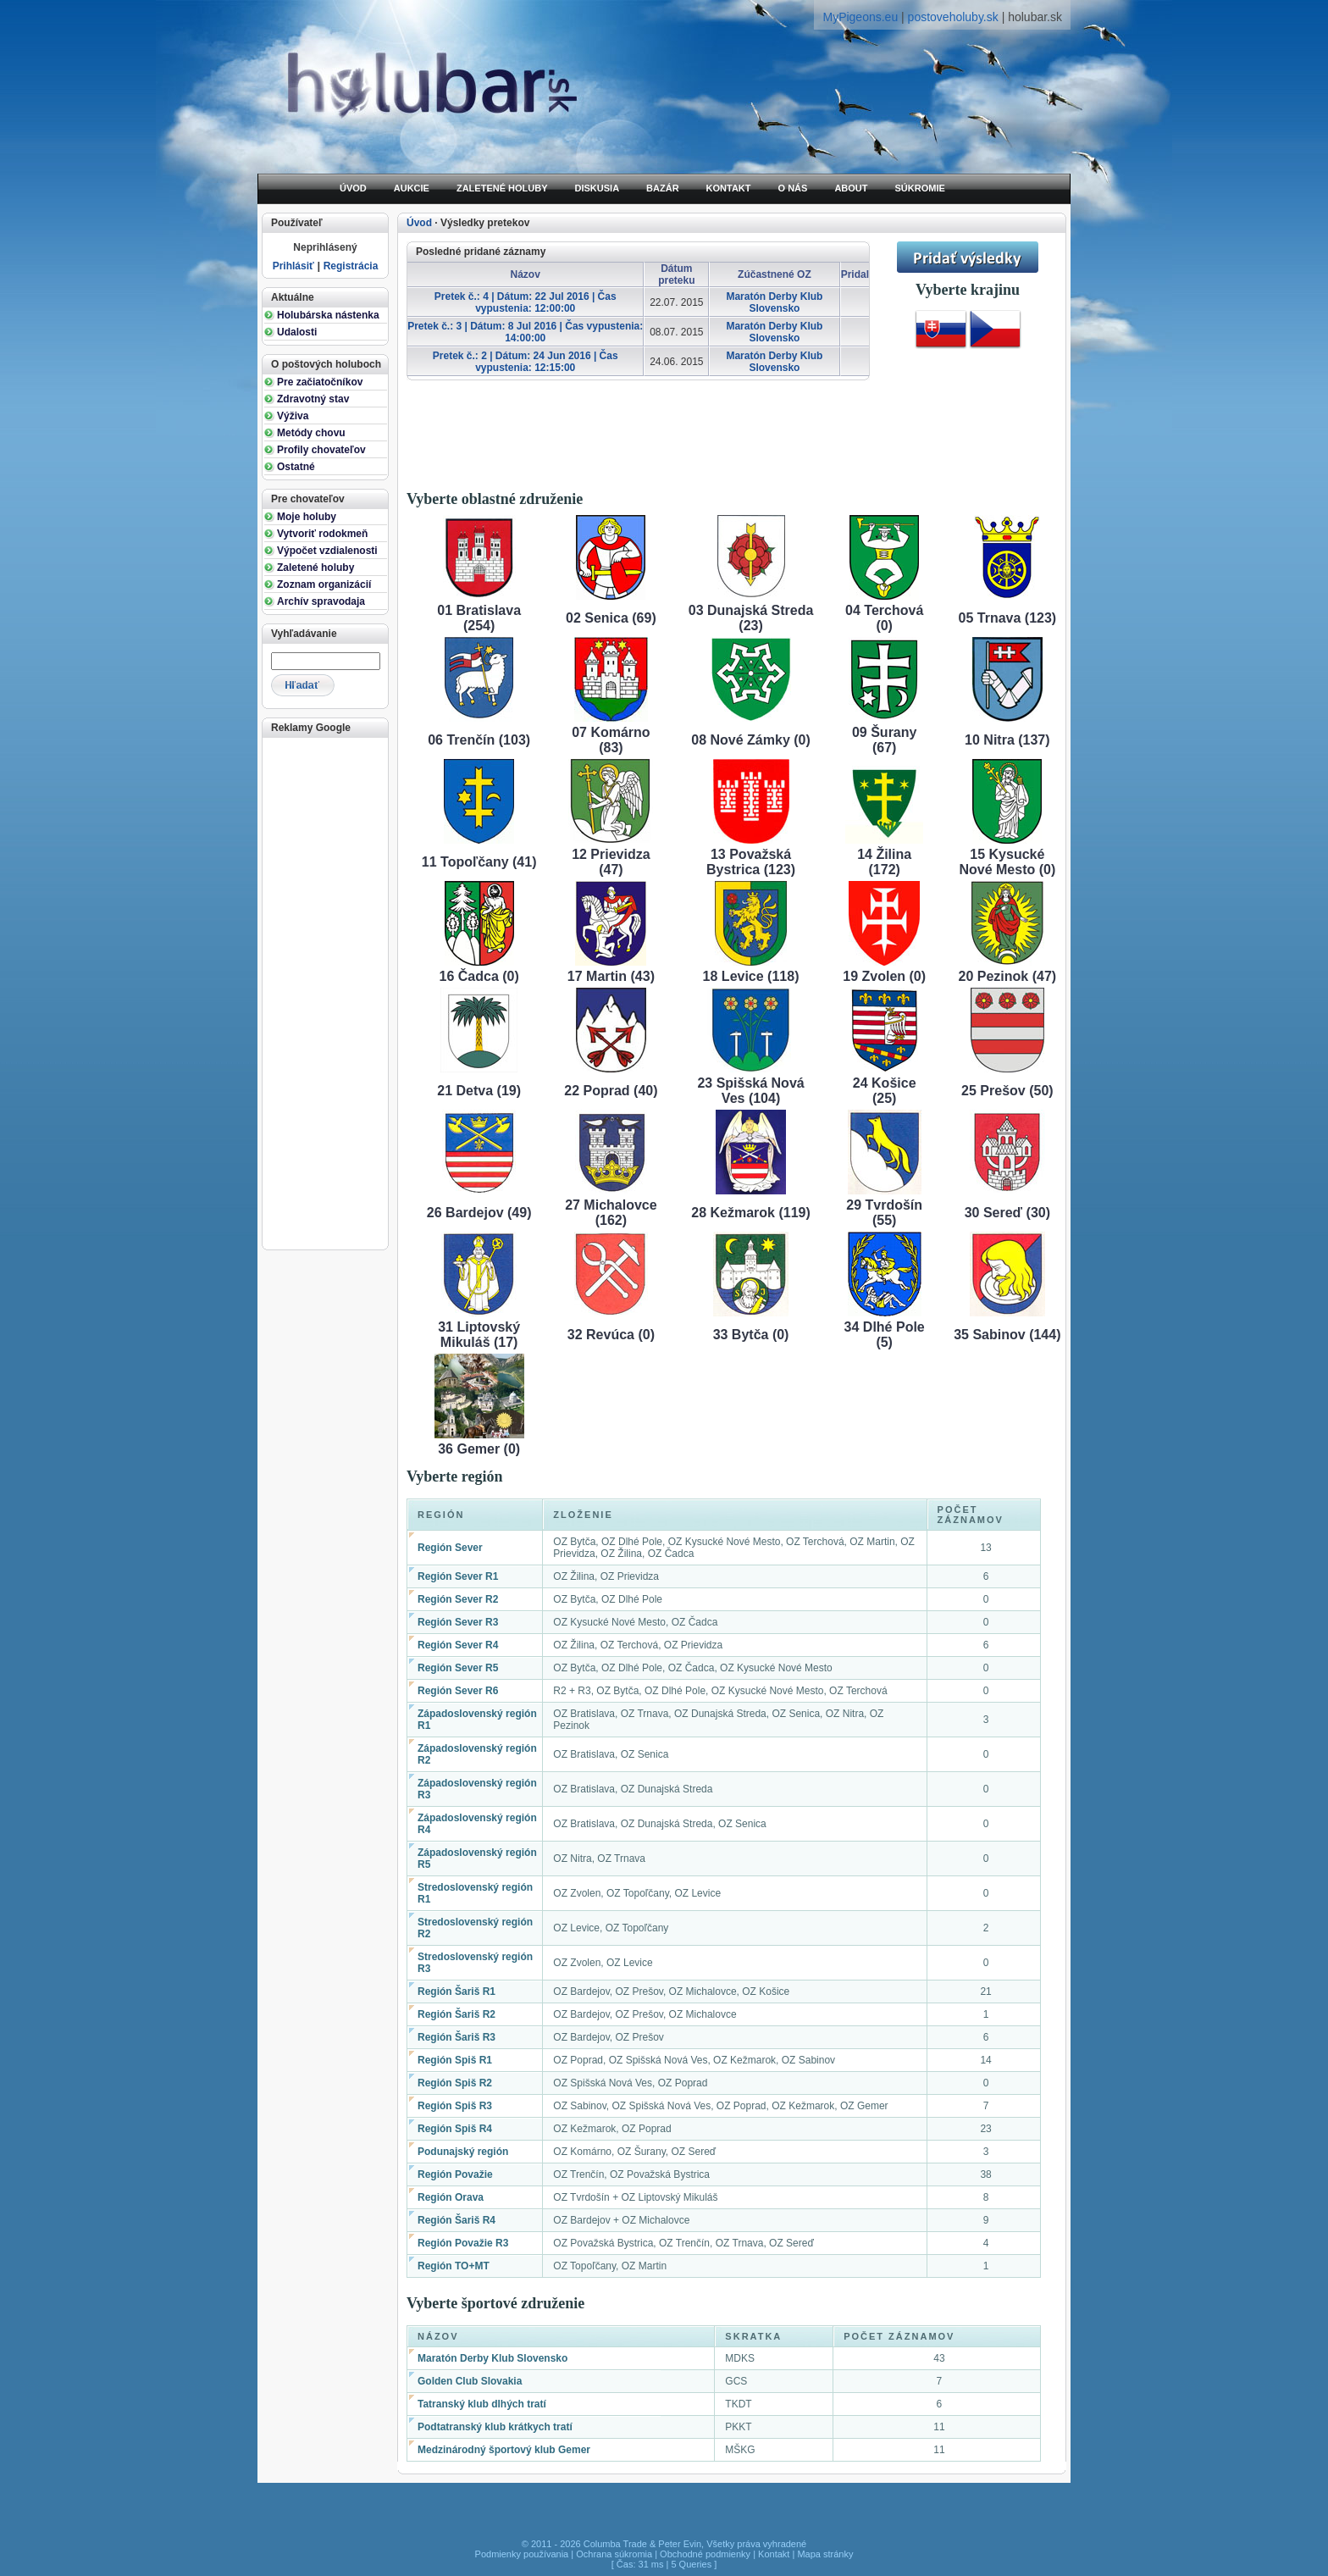 The width and height of the screenshot is (1328, 2576). Describe the element at coordinates (611, 1212) in the screenshot. I see `27 Michalovce (162)` at that location.